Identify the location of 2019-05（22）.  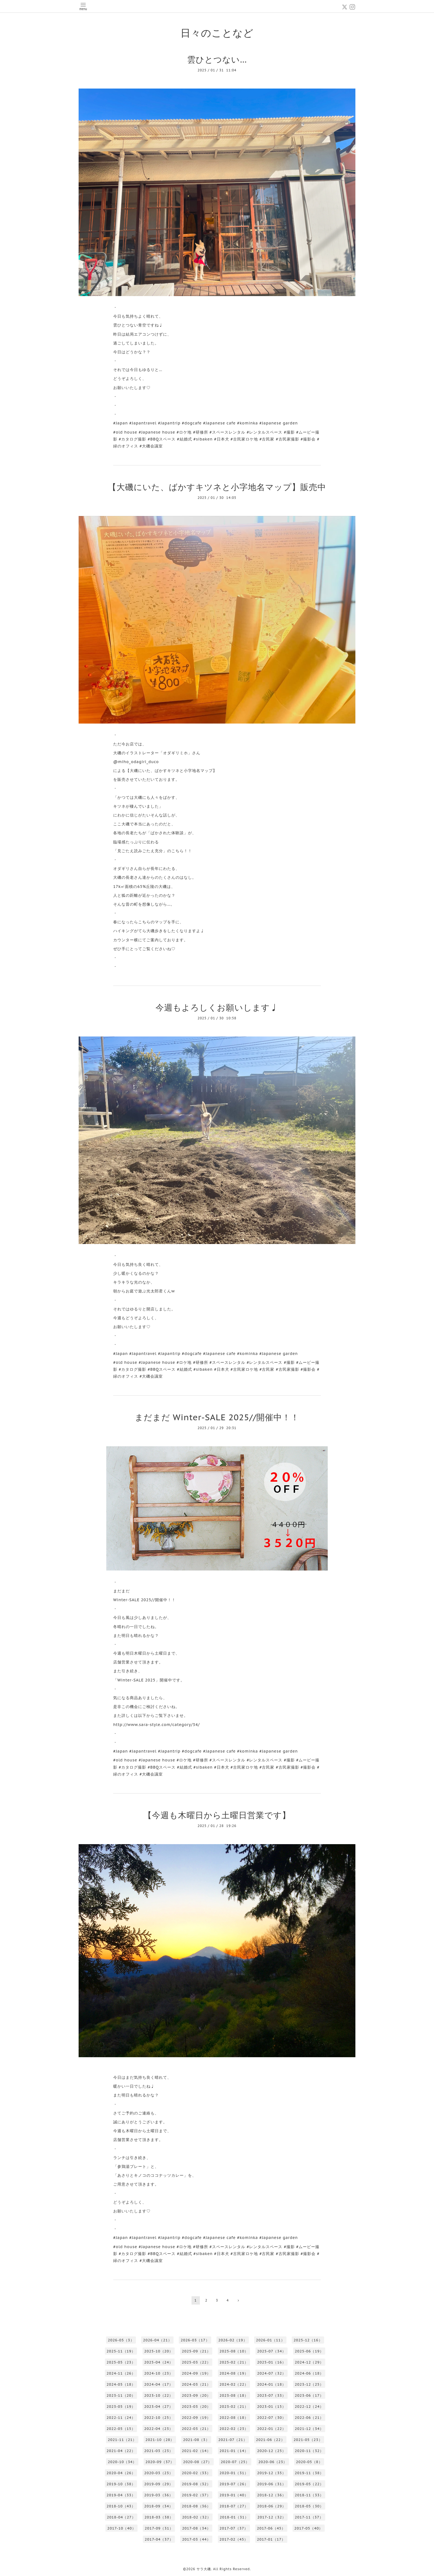
(309, 2484).